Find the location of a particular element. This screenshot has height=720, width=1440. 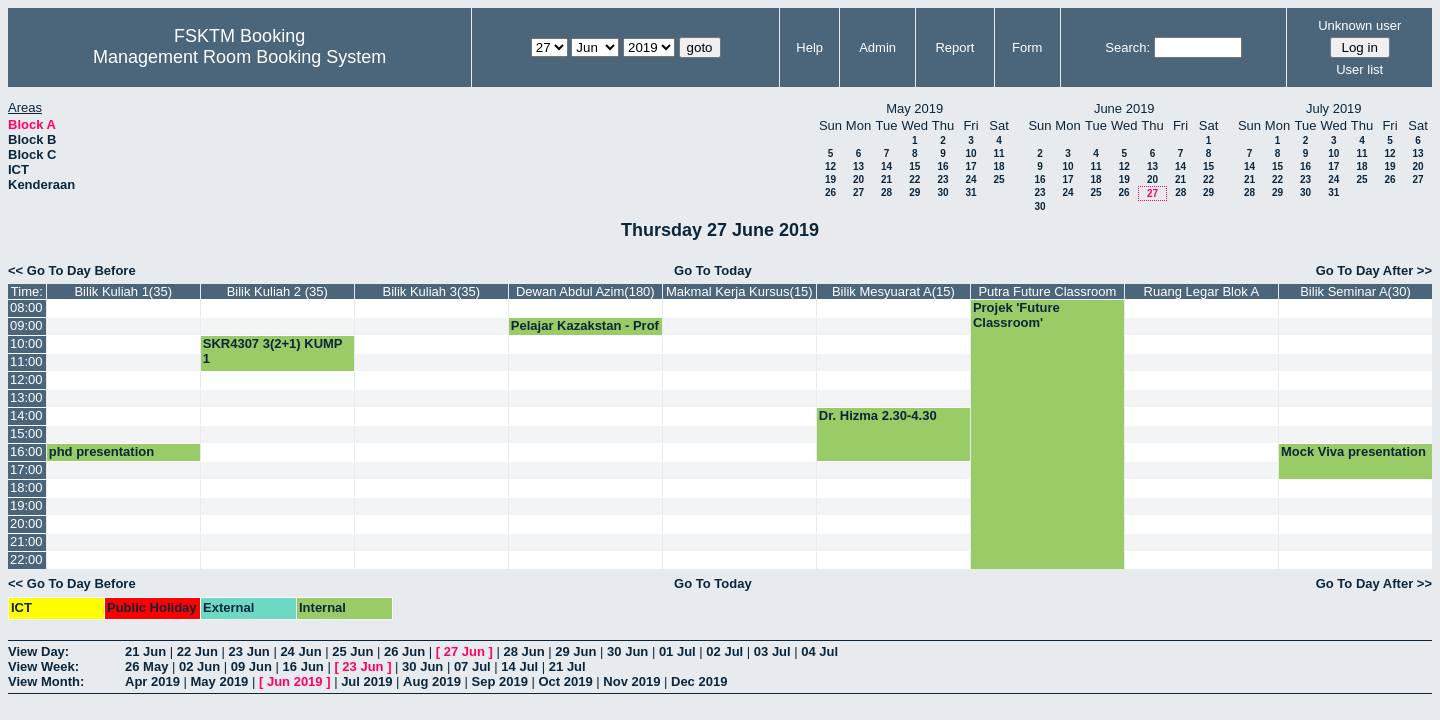

22 is located at coordinates (914, 179).